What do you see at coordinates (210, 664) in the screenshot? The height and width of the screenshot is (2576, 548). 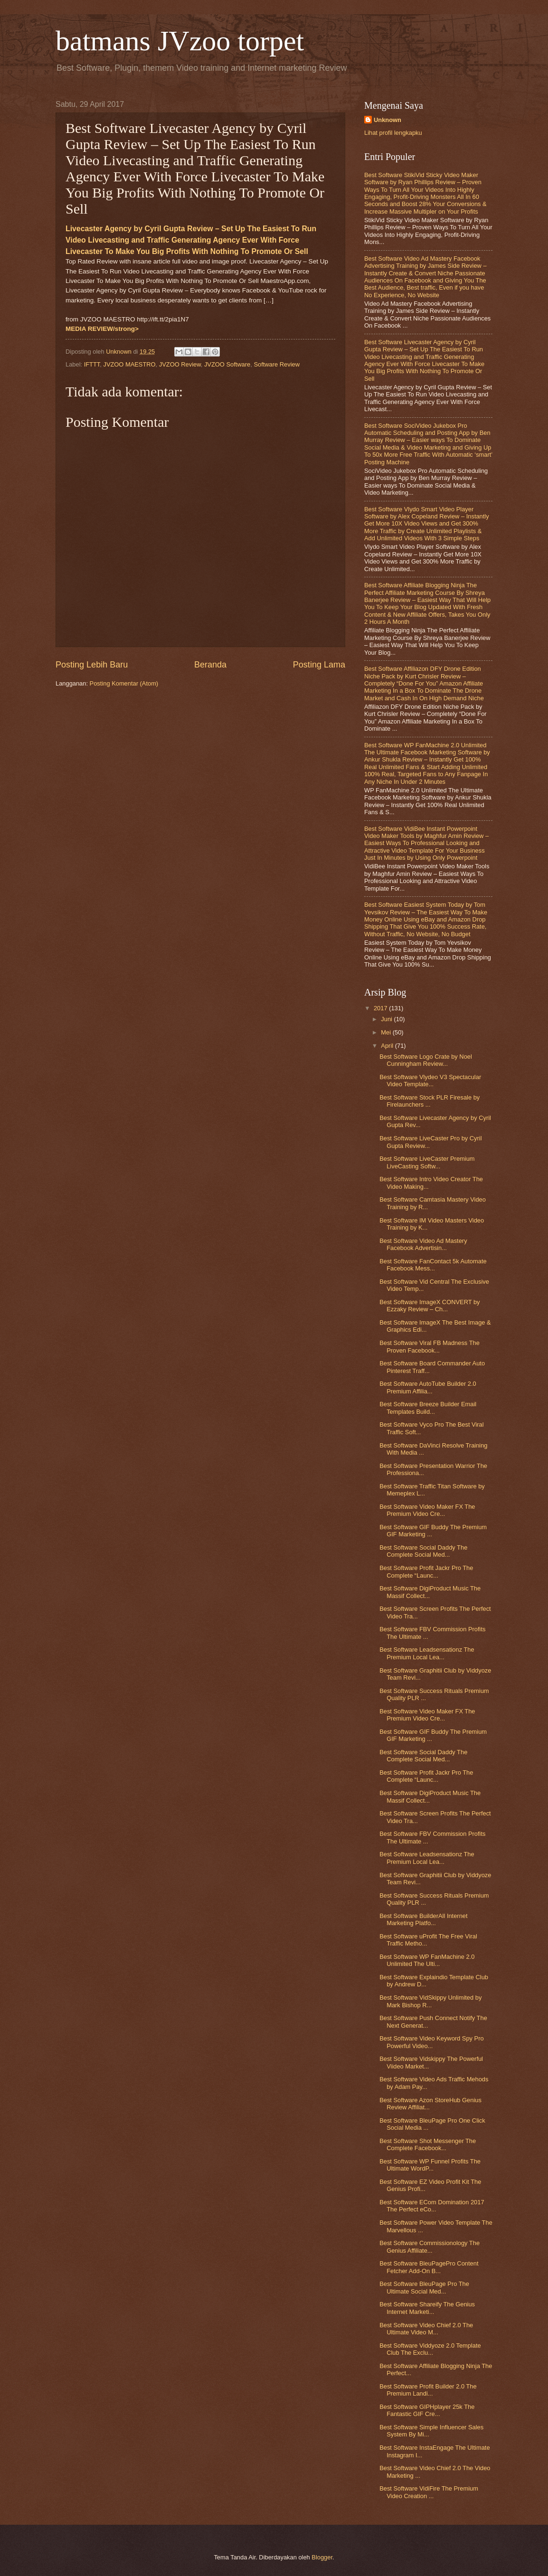 I see `Beranda` at bounding box center [210, 664].